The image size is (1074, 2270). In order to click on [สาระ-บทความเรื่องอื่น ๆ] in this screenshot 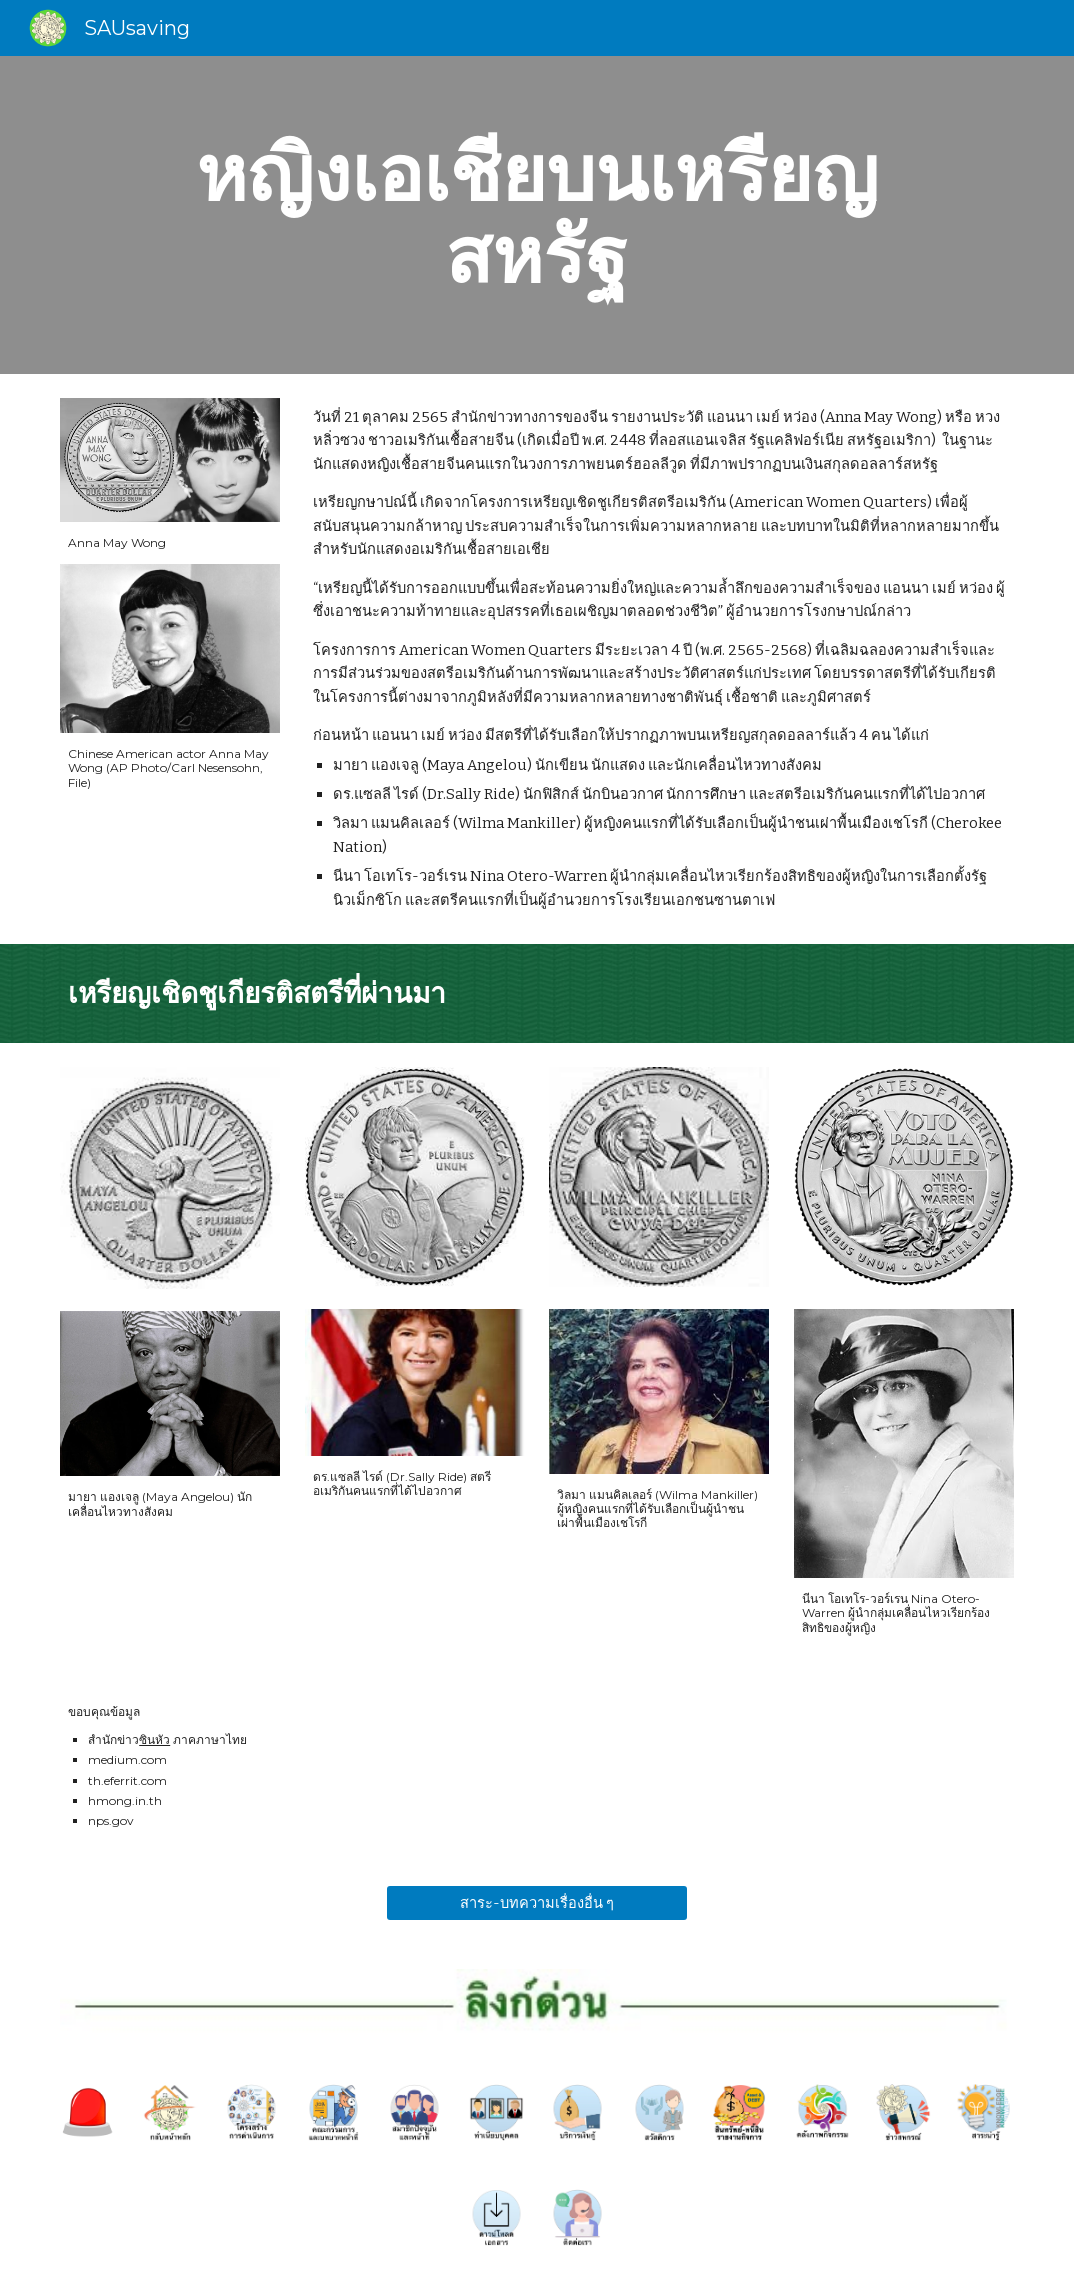, I will do `click(537, 1903)`.